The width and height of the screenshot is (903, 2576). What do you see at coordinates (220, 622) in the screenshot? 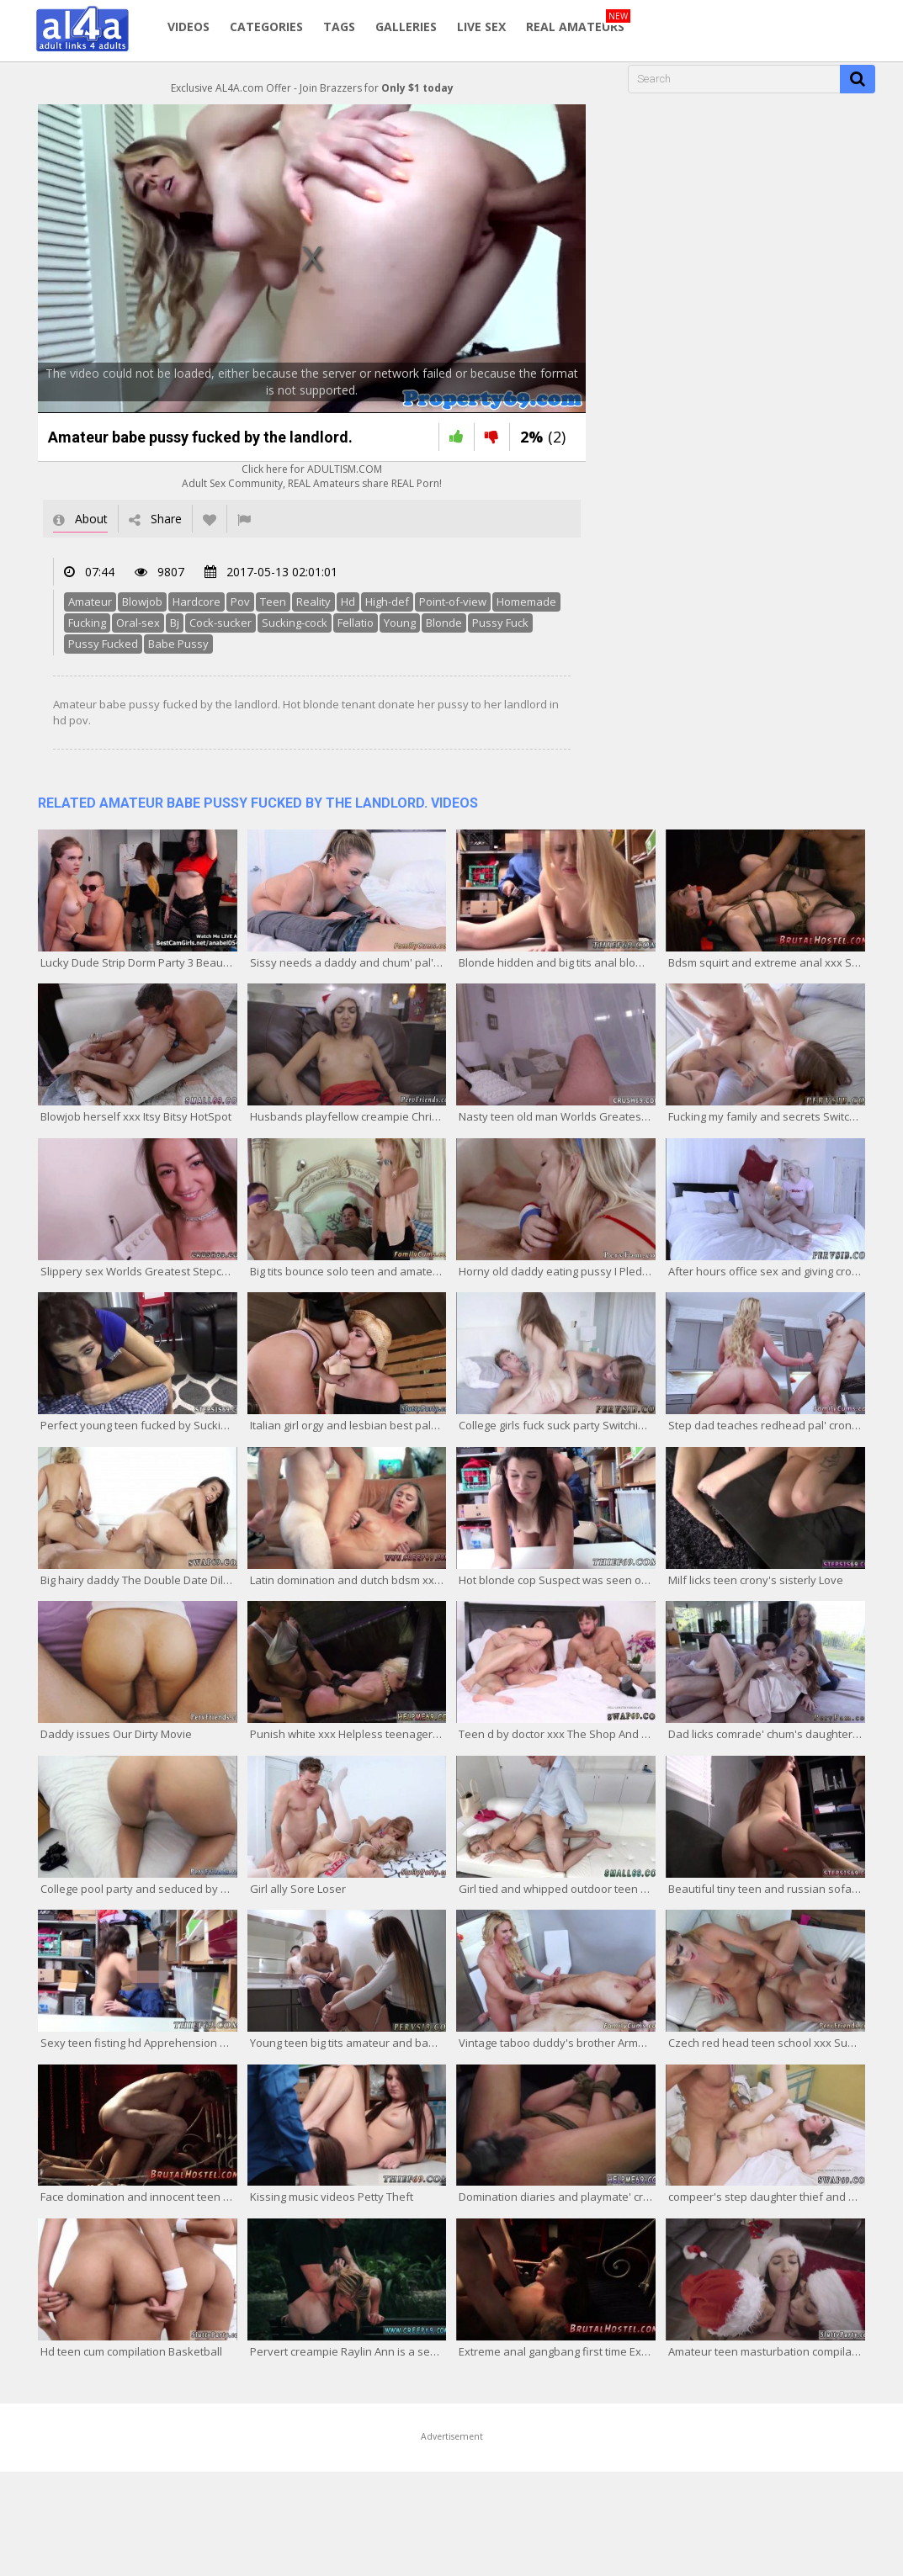
I see `Cock-sucker` at bounding box center [220, 622].